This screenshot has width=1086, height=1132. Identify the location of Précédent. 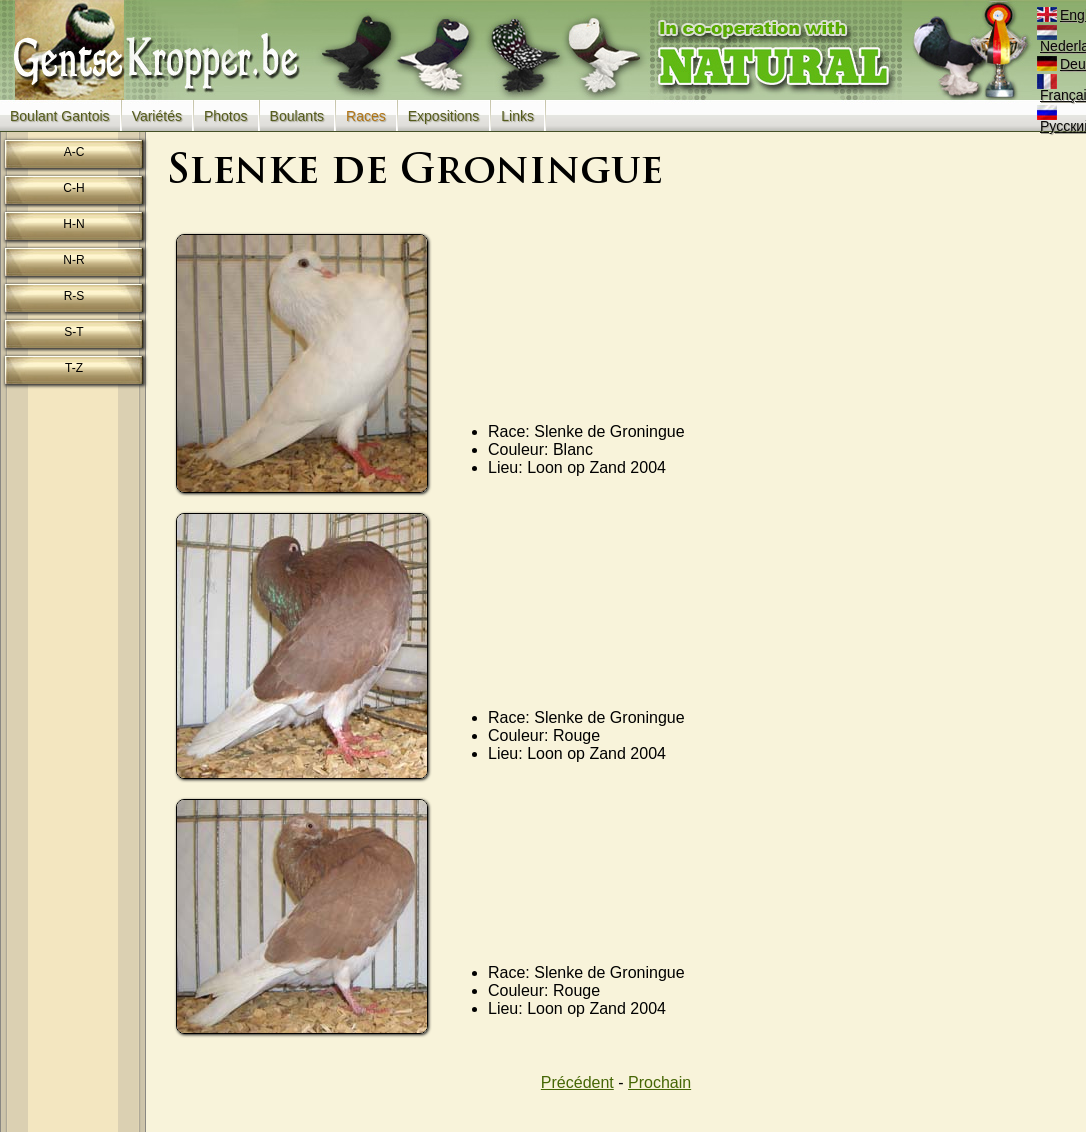
(577, 1082).